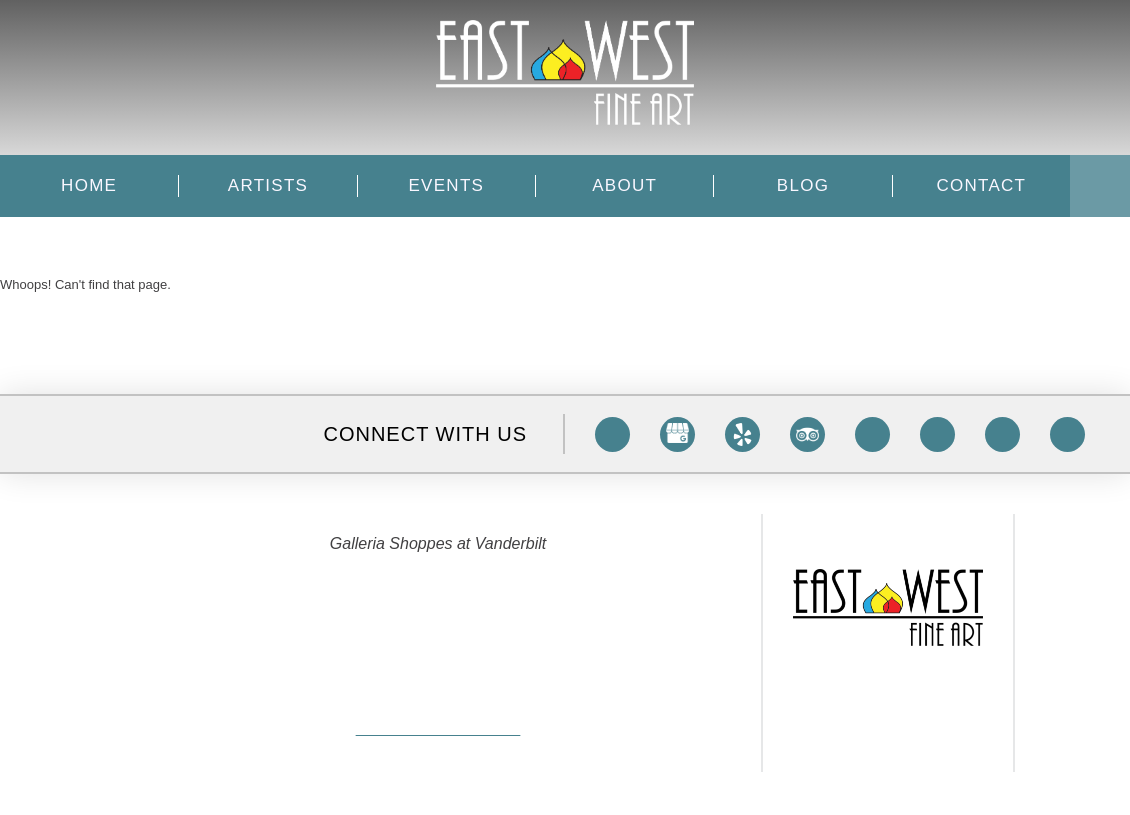 The image size is (1130, 815). What do you see at coordinates (438, 731) in the screenshot?
I see `info@eastwestfineart.com` at bounding box center [438, 731].